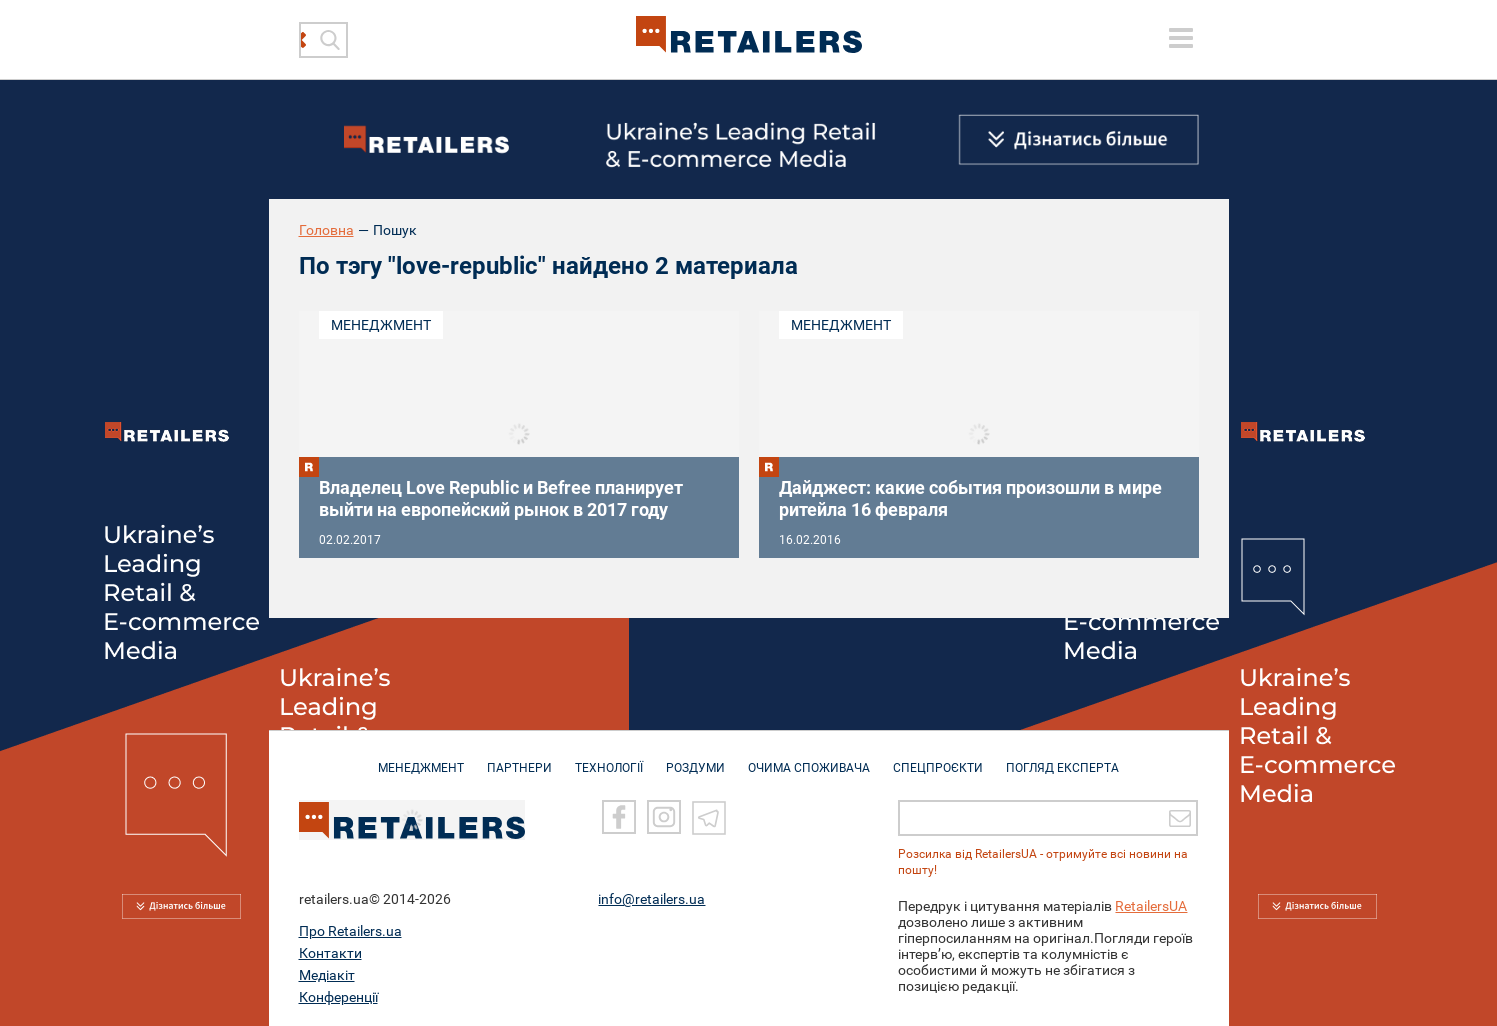  What do you see at coordinates (651, 897) in the screenshot?
I see `info@retailers.ua` at bounding box center [651, 897].